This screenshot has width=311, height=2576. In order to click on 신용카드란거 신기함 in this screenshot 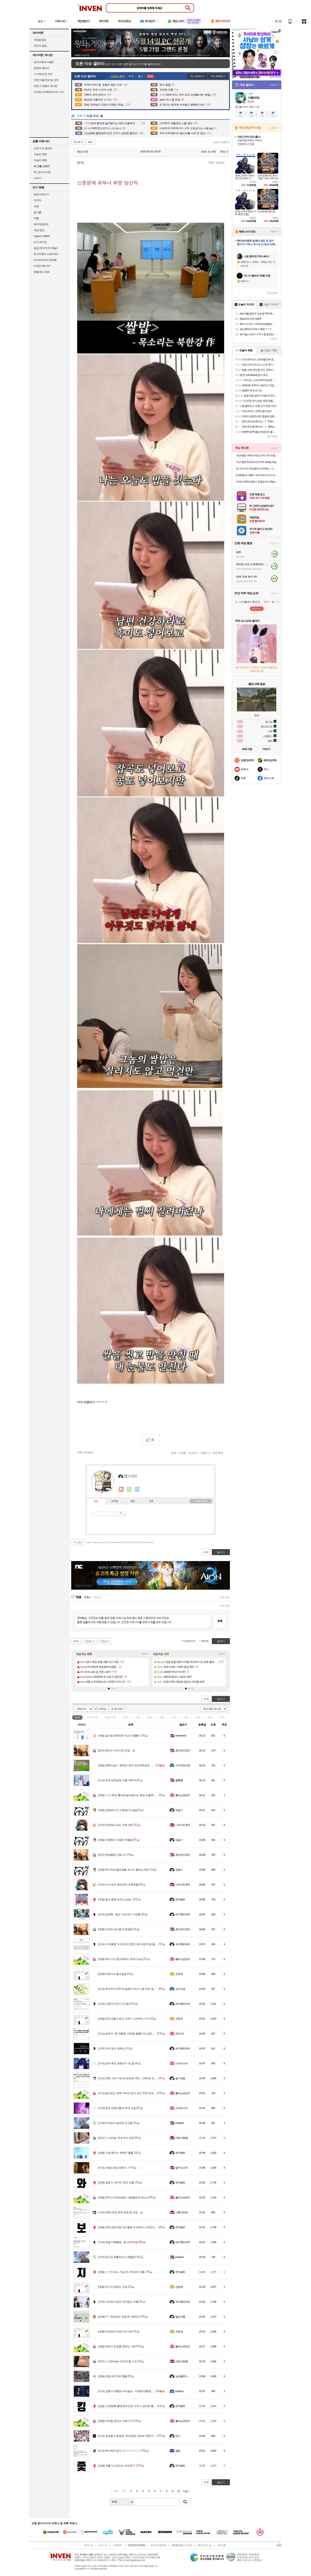, I will do `click(113, 2003)`.